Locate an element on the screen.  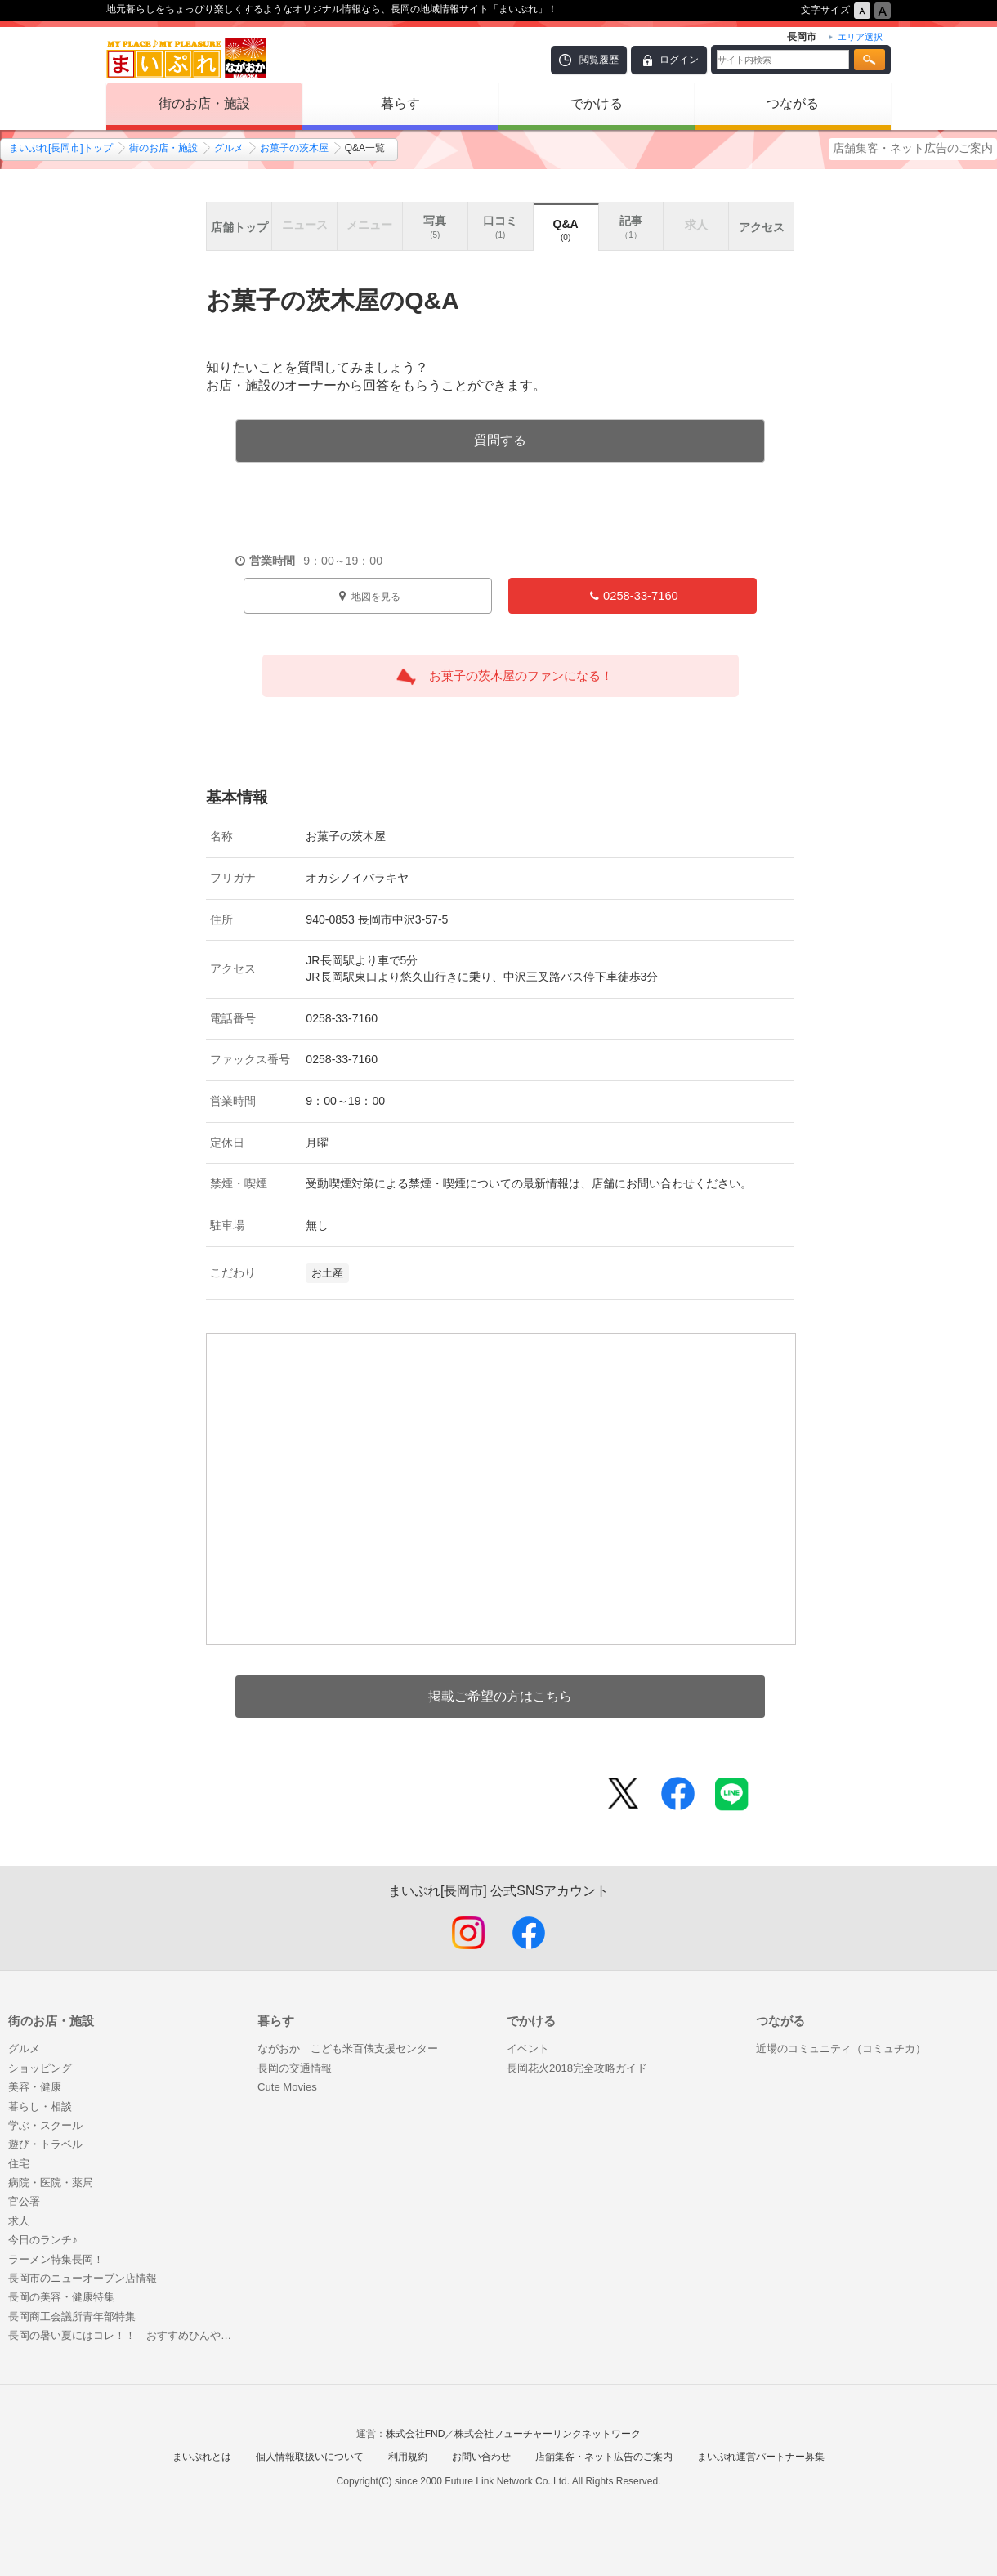
暮らし・相談 is located at coordinates (40, 2106).